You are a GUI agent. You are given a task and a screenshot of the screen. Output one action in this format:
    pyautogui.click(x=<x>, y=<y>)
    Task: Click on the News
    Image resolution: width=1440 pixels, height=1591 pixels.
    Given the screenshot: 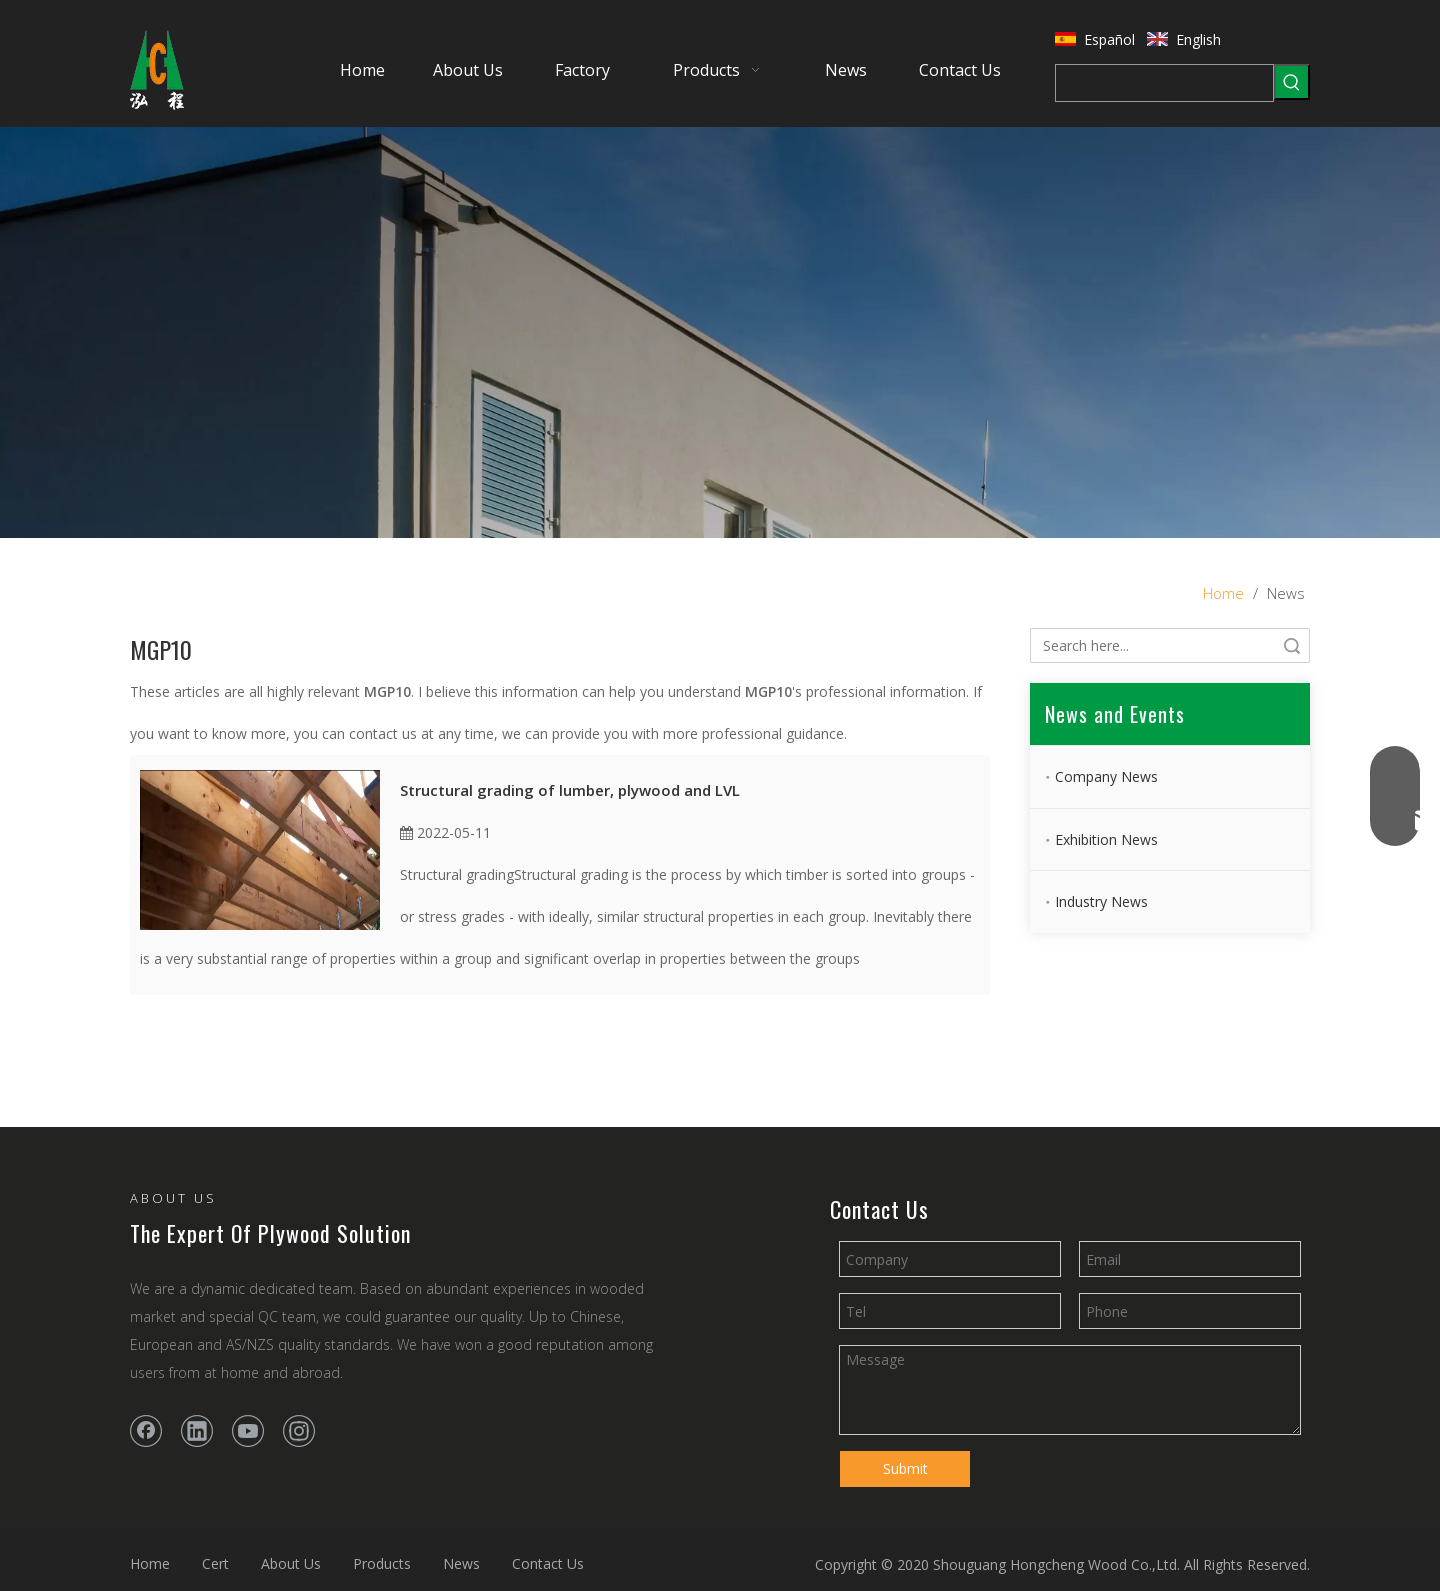 What is the action you would take?
    pyautogui.click(x=461, y=1563)
    